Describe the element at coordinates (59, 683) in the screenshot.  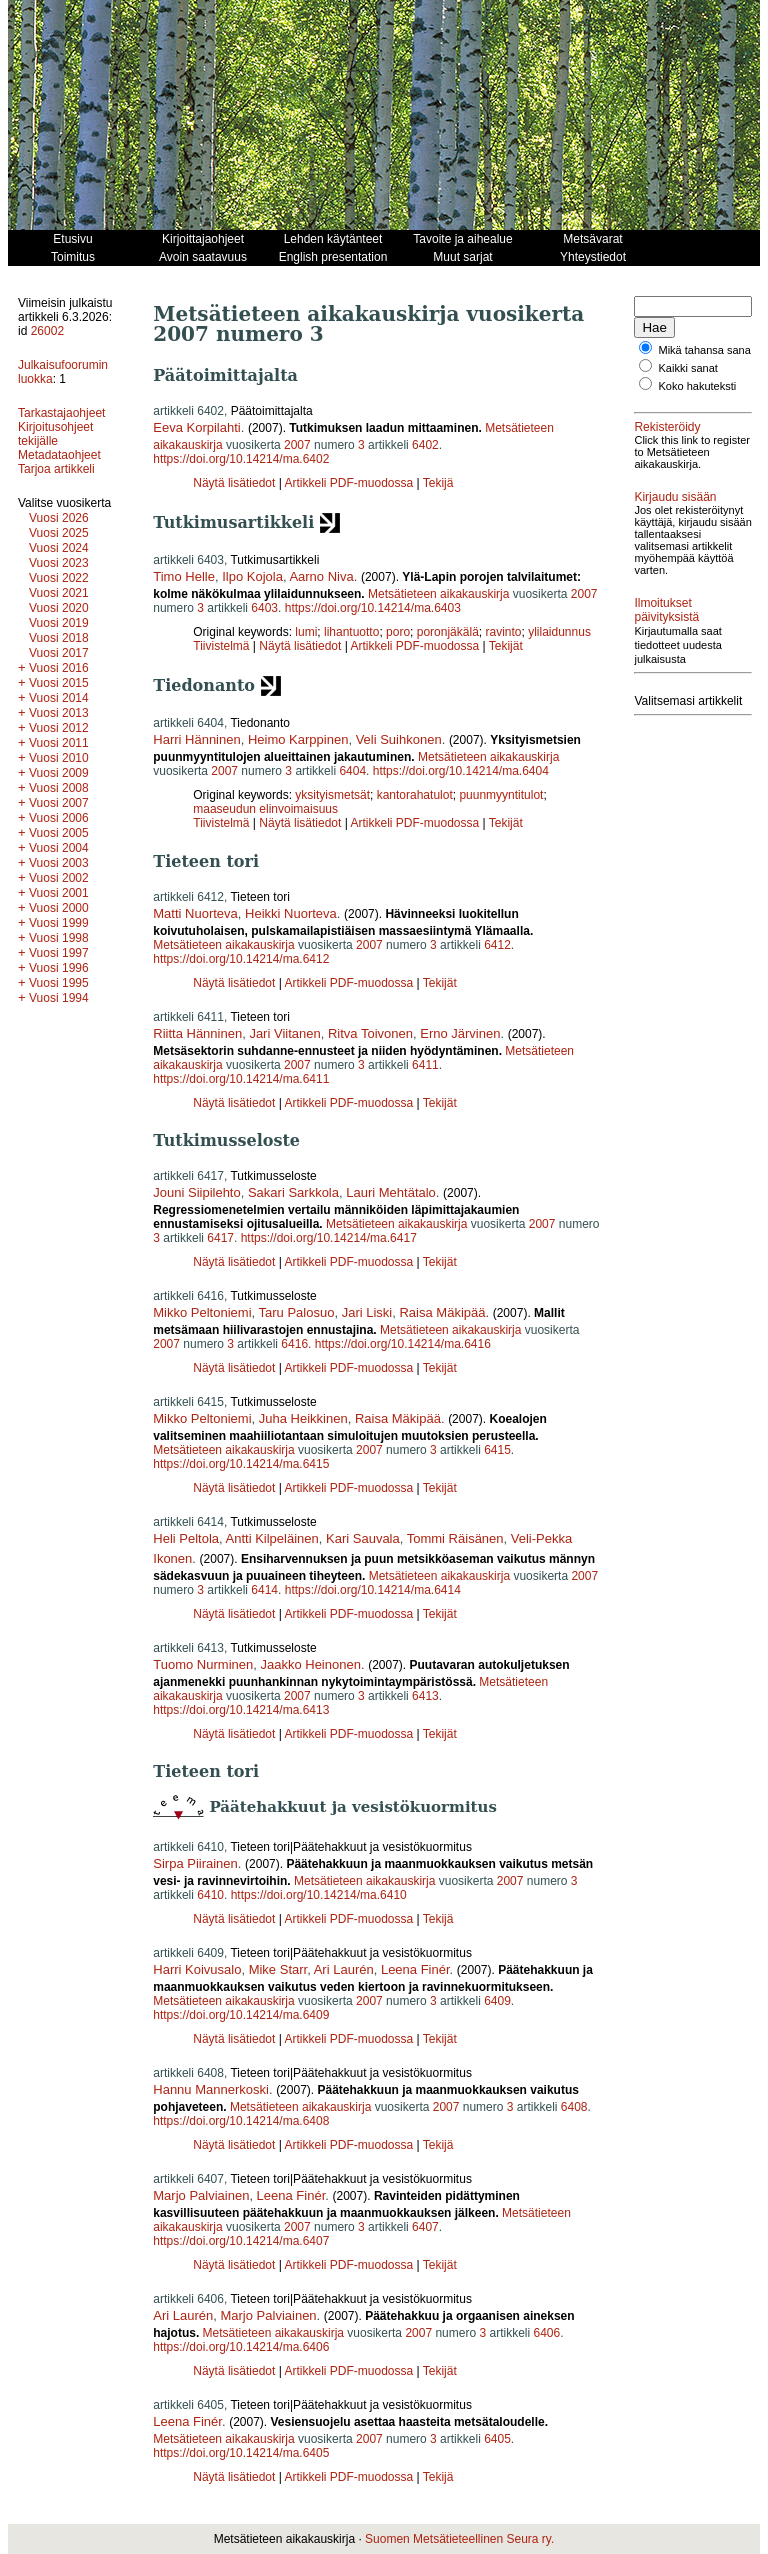
I see `Vuosi 2015` at that location.